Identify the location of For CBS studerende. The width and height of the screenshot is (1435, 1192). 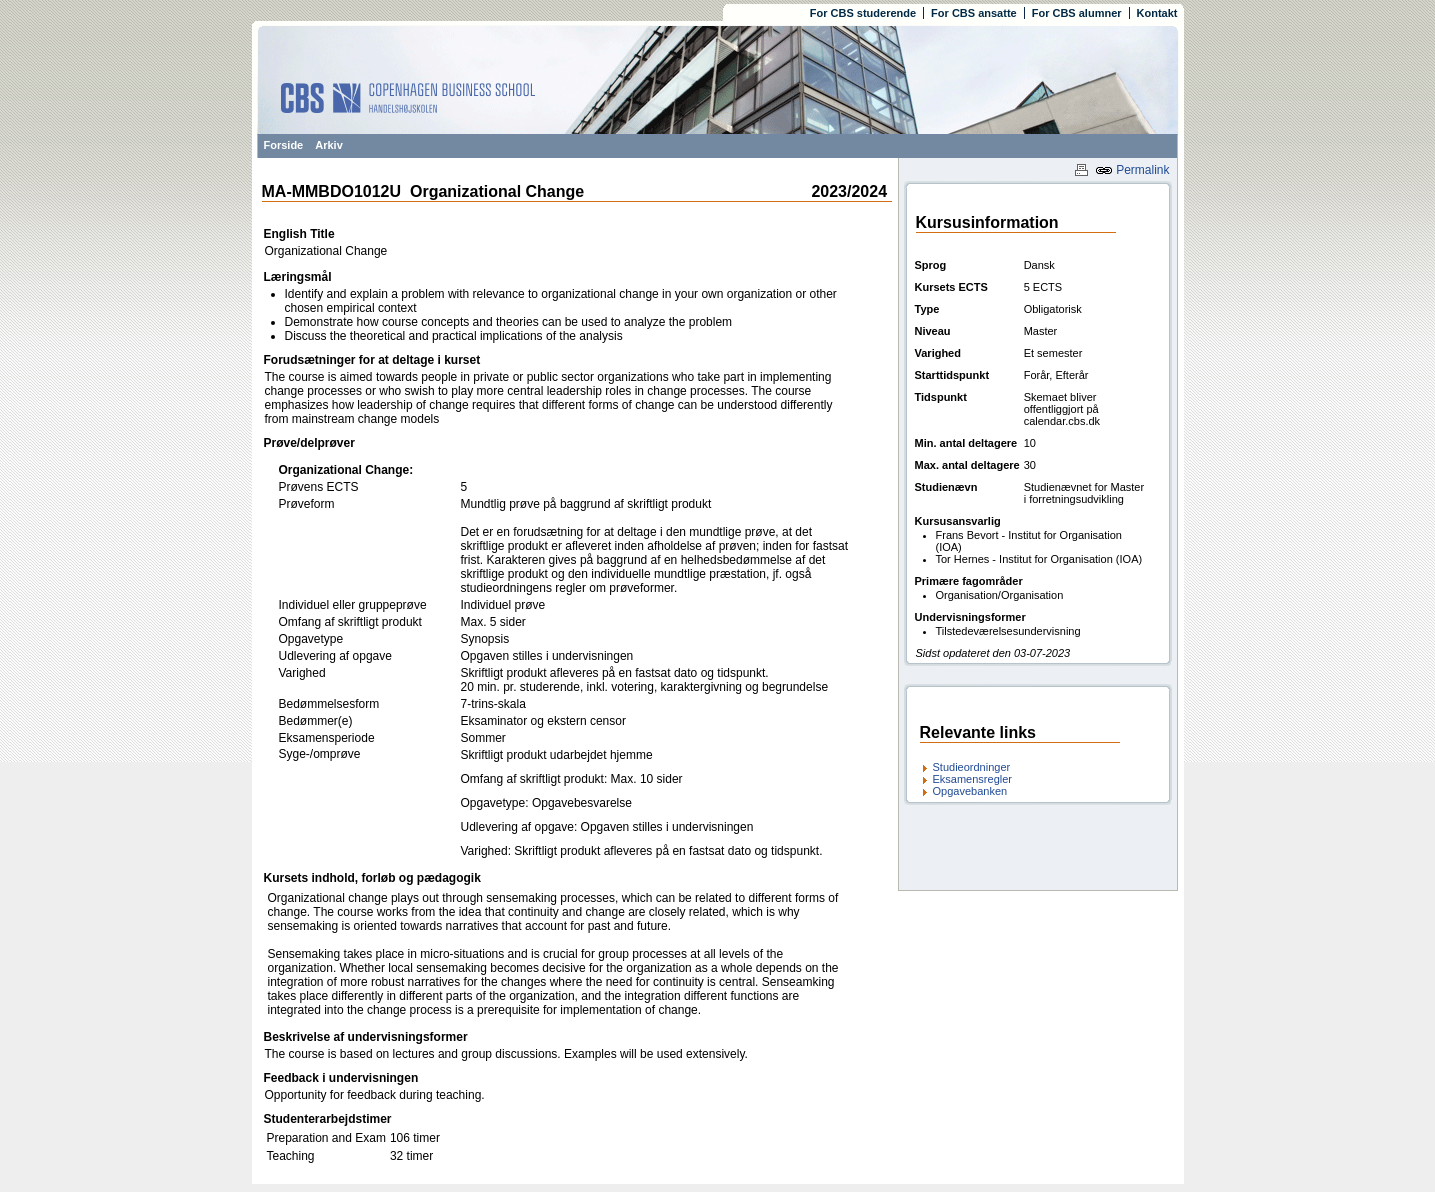
(863, 13).